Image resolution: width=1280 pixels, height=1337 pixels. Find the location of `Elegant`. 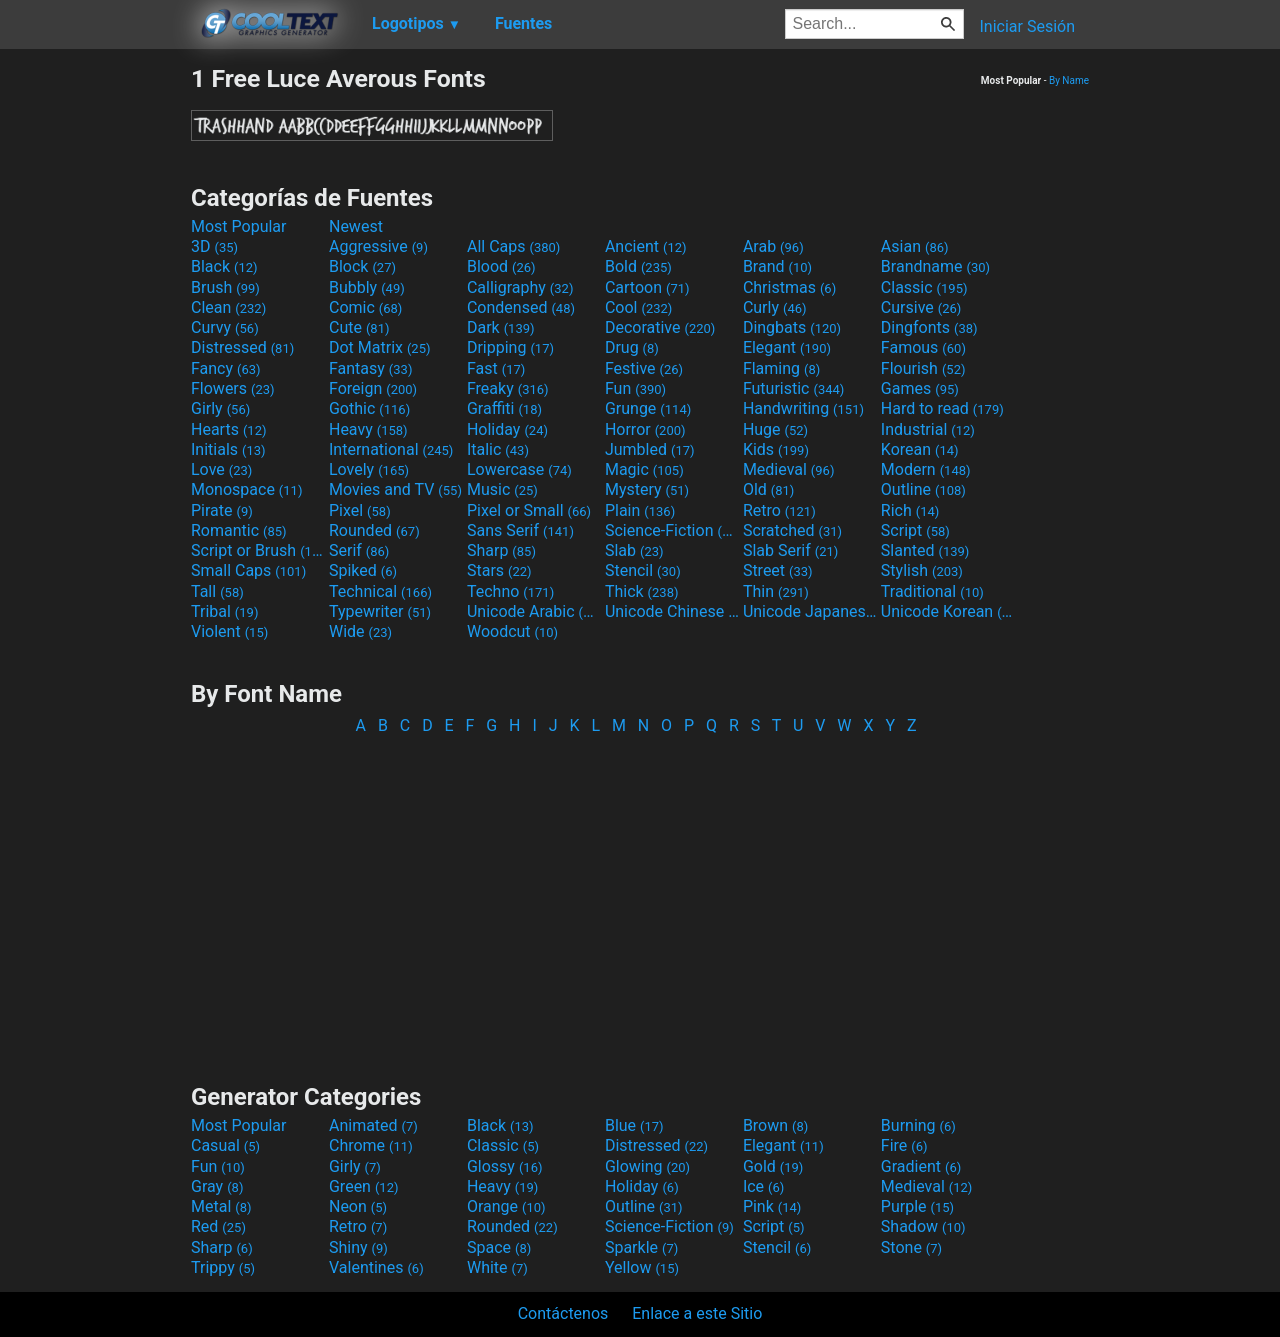

Elegant is located at coordinates (787, 347).